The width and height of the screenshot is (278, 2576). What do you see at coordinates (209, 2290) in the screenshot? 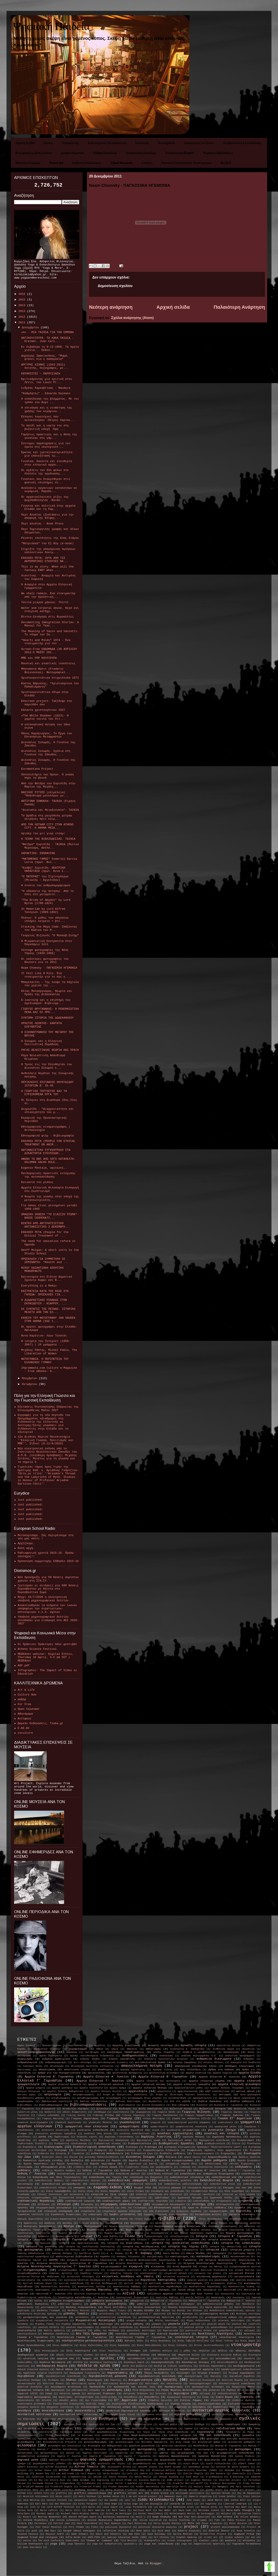
I see `λαογραφικά` at bounding box center [209, 2290].